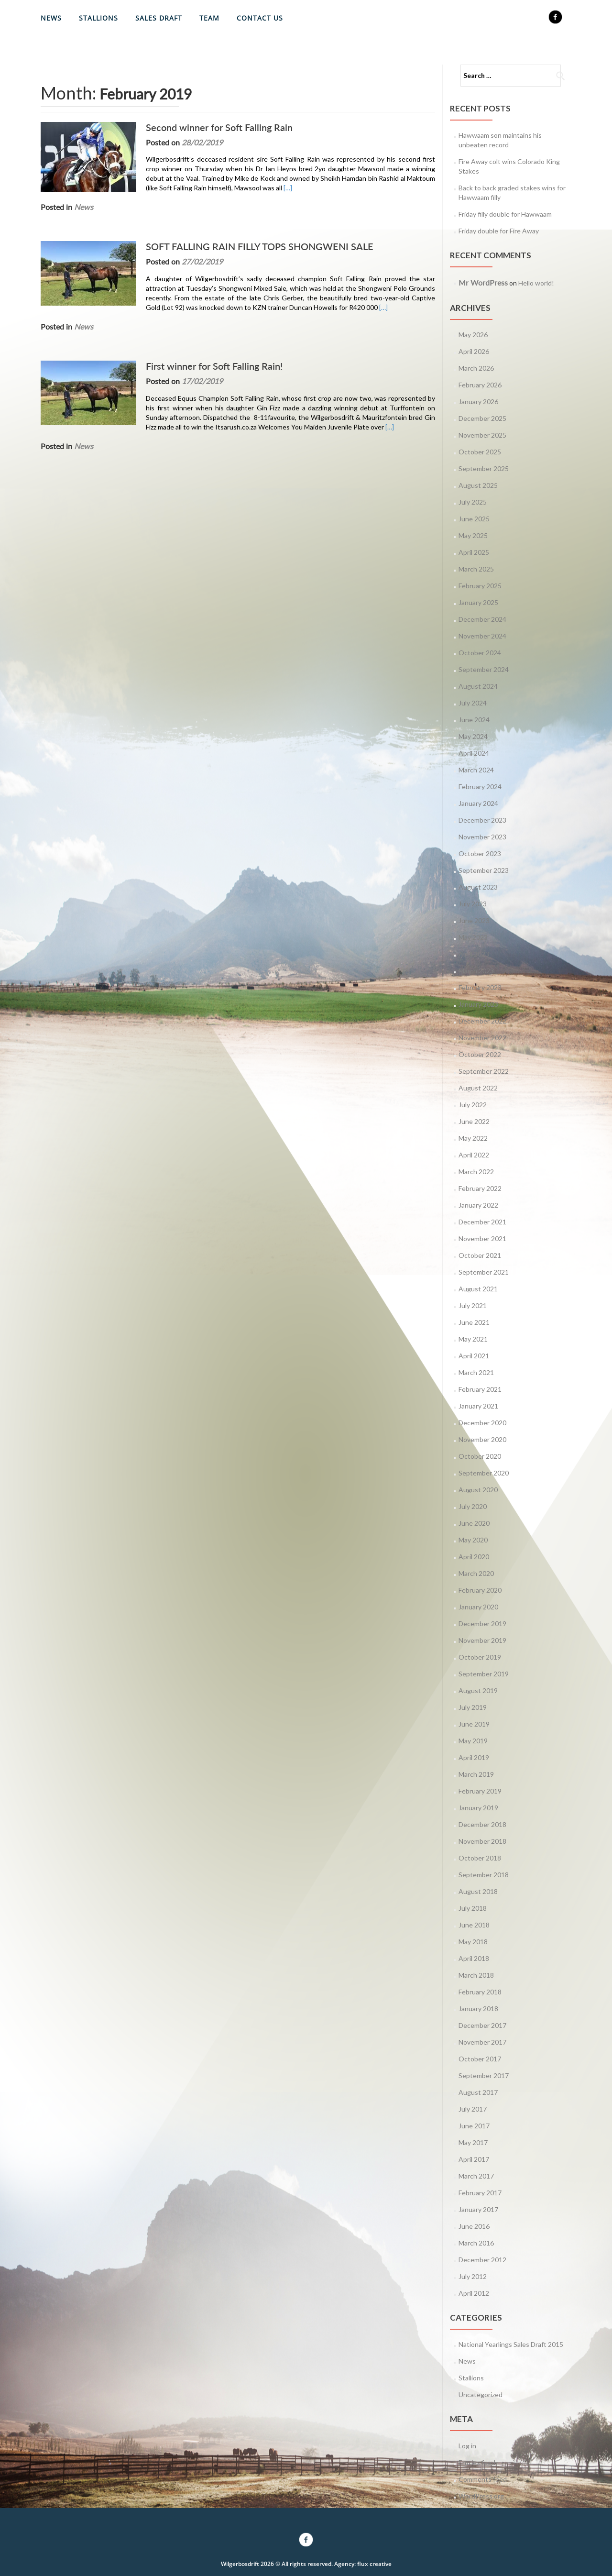  Describe the element at coordinates (473, 2142) in the screenshot. I see `May 2017` at that location.